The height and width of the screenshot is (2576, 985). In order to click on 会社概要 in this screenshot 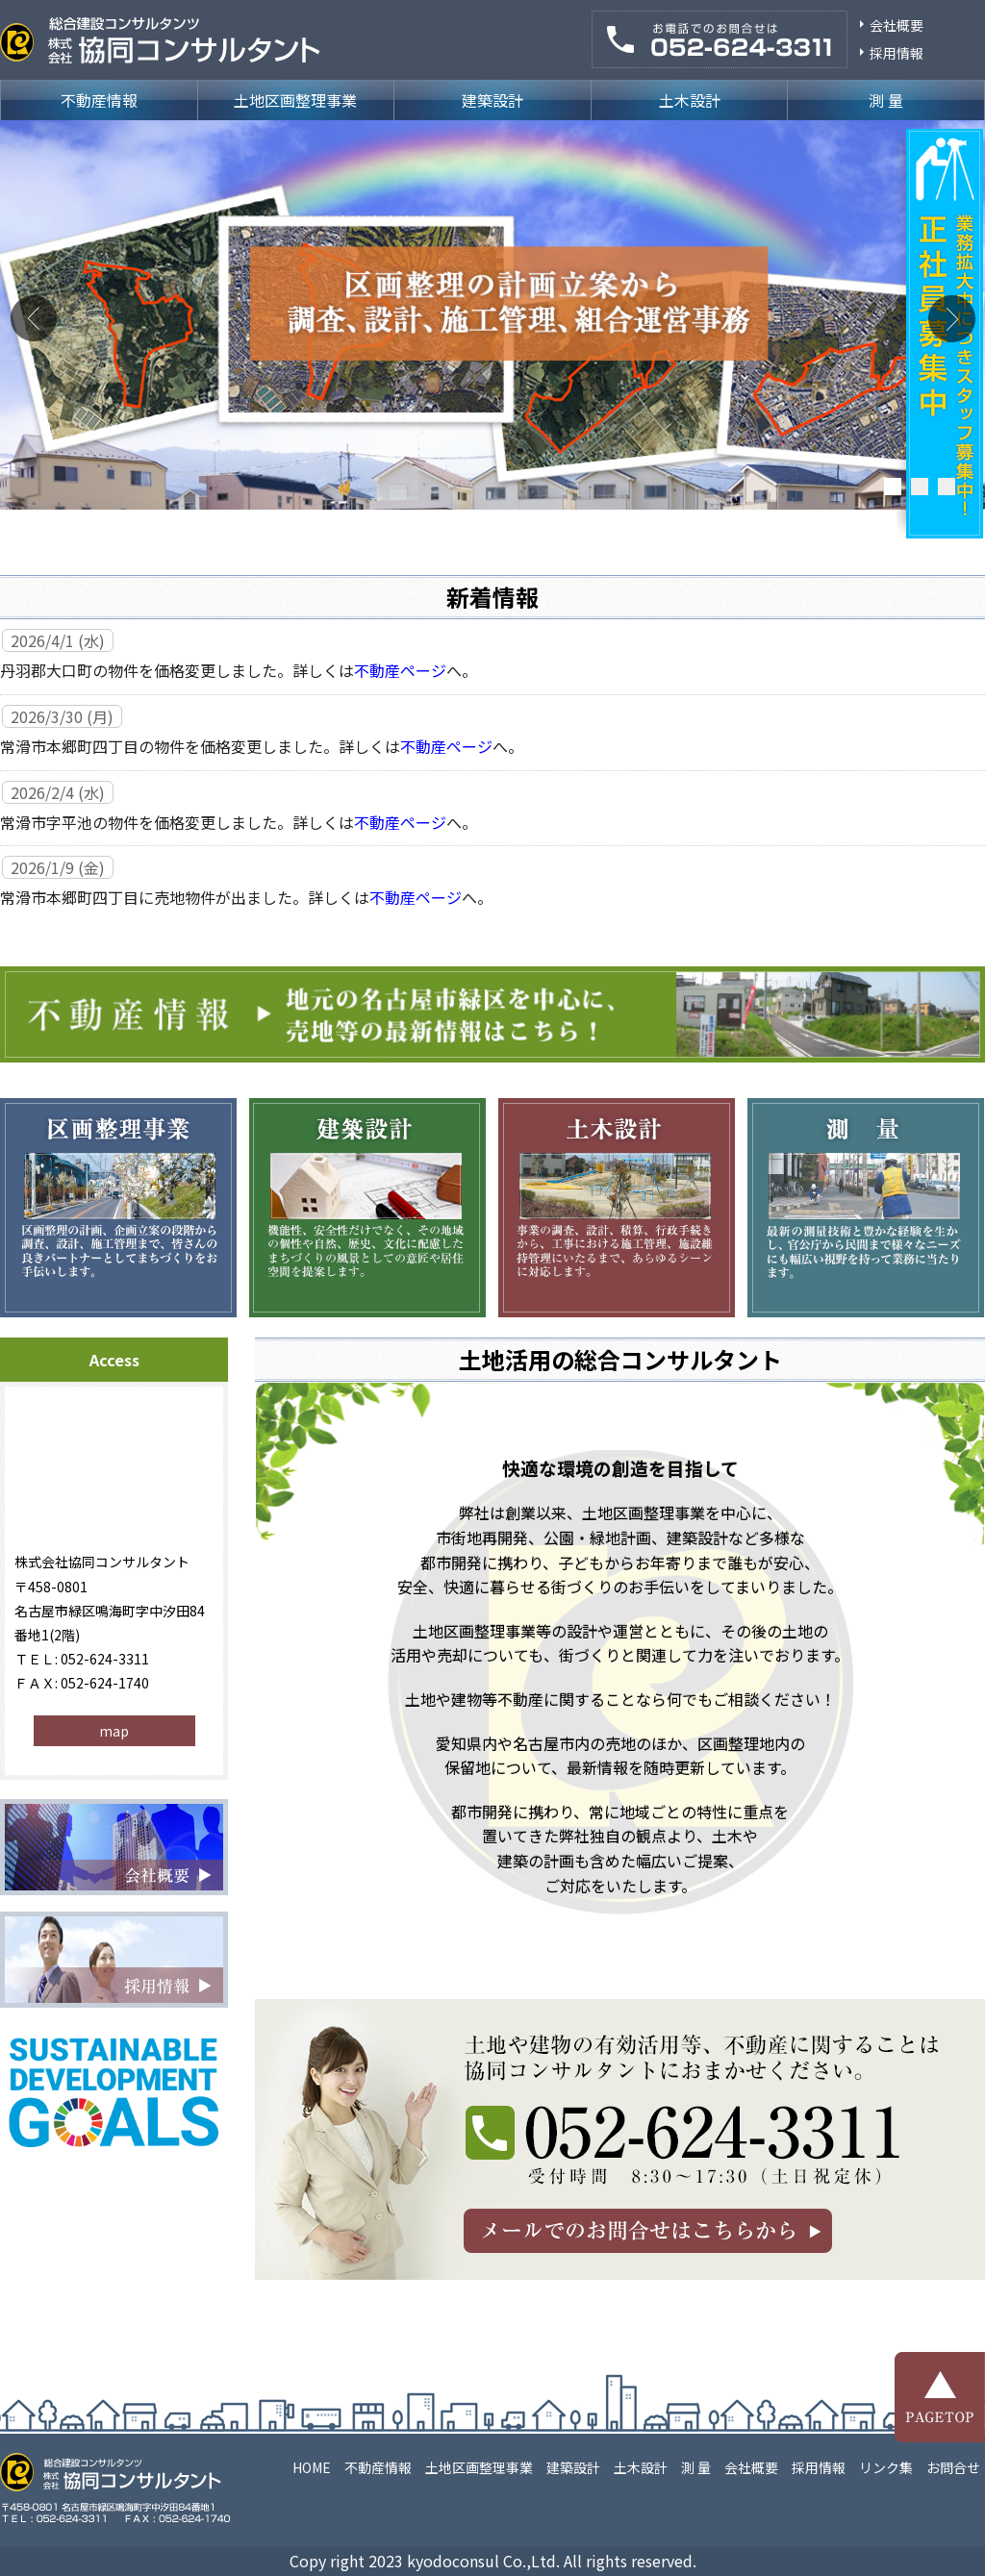, I will do `click(896, 25)`.